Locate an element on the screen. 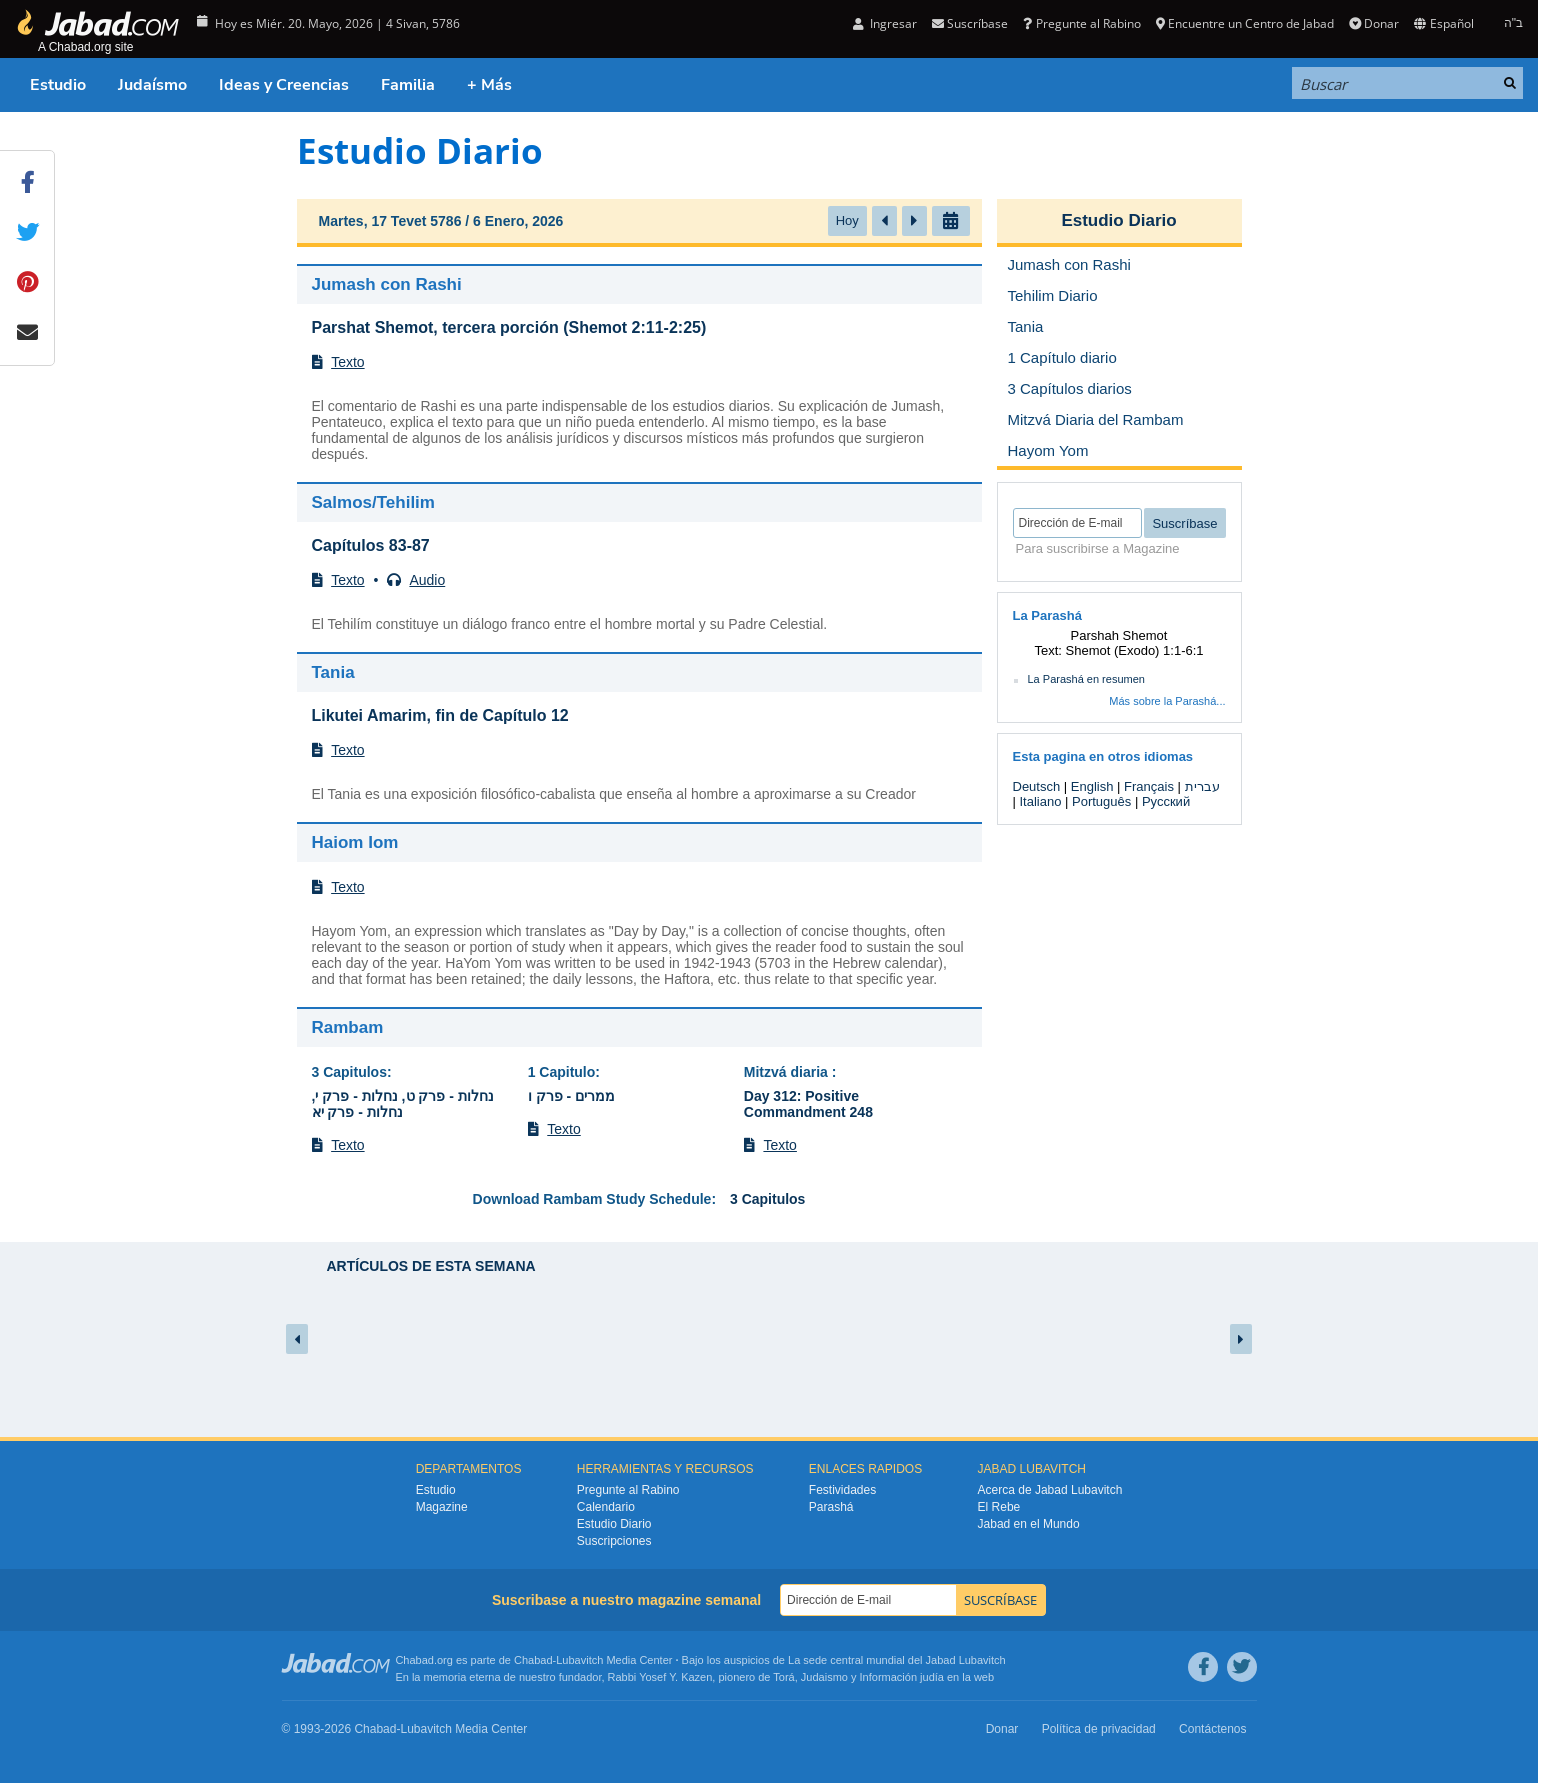 This screenshot has height=1783, width=1553. עברית is located at coordinates (1202, 786).